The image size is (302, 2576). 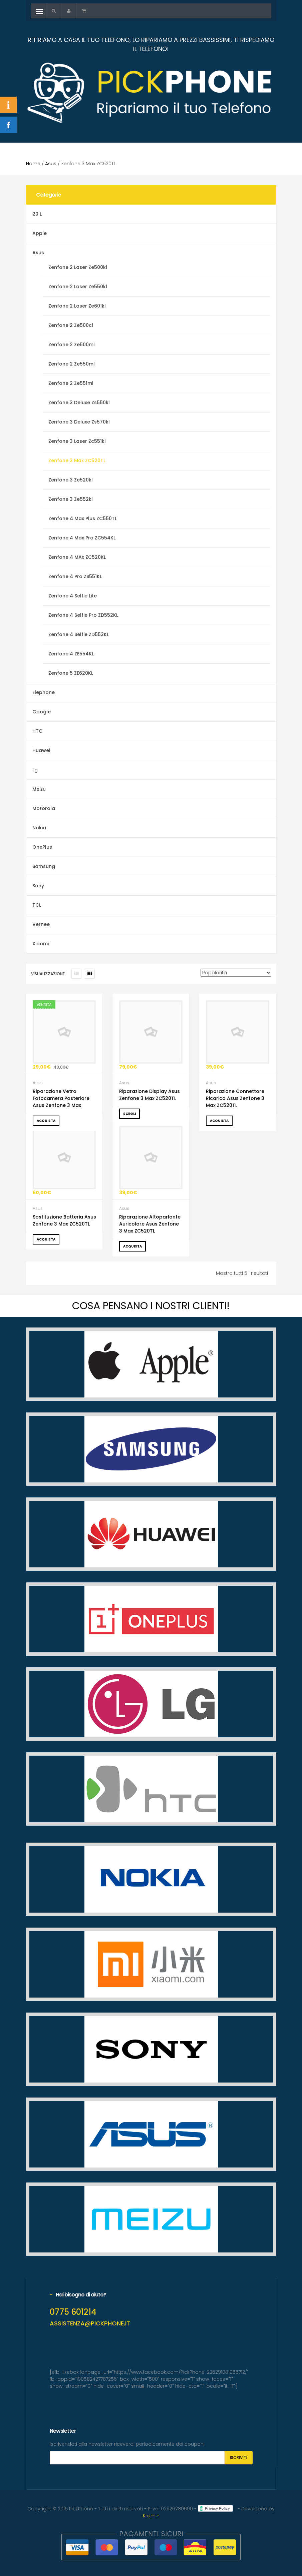 I want to click on Zenfone 4 Selfie Lite, so click(x=72, y=595).